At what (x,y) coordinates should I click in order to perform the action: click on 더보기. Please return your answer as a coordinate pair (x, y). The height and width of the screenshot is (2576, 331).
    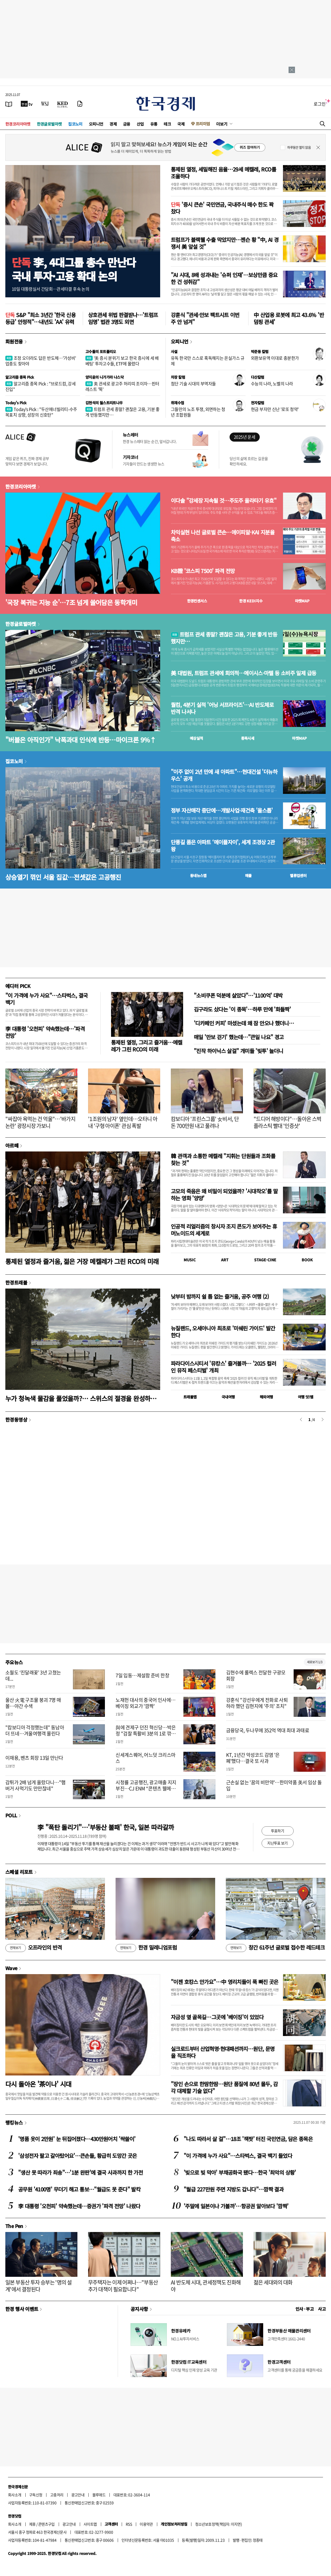
    Looking at the image, I should click on (221, 123).